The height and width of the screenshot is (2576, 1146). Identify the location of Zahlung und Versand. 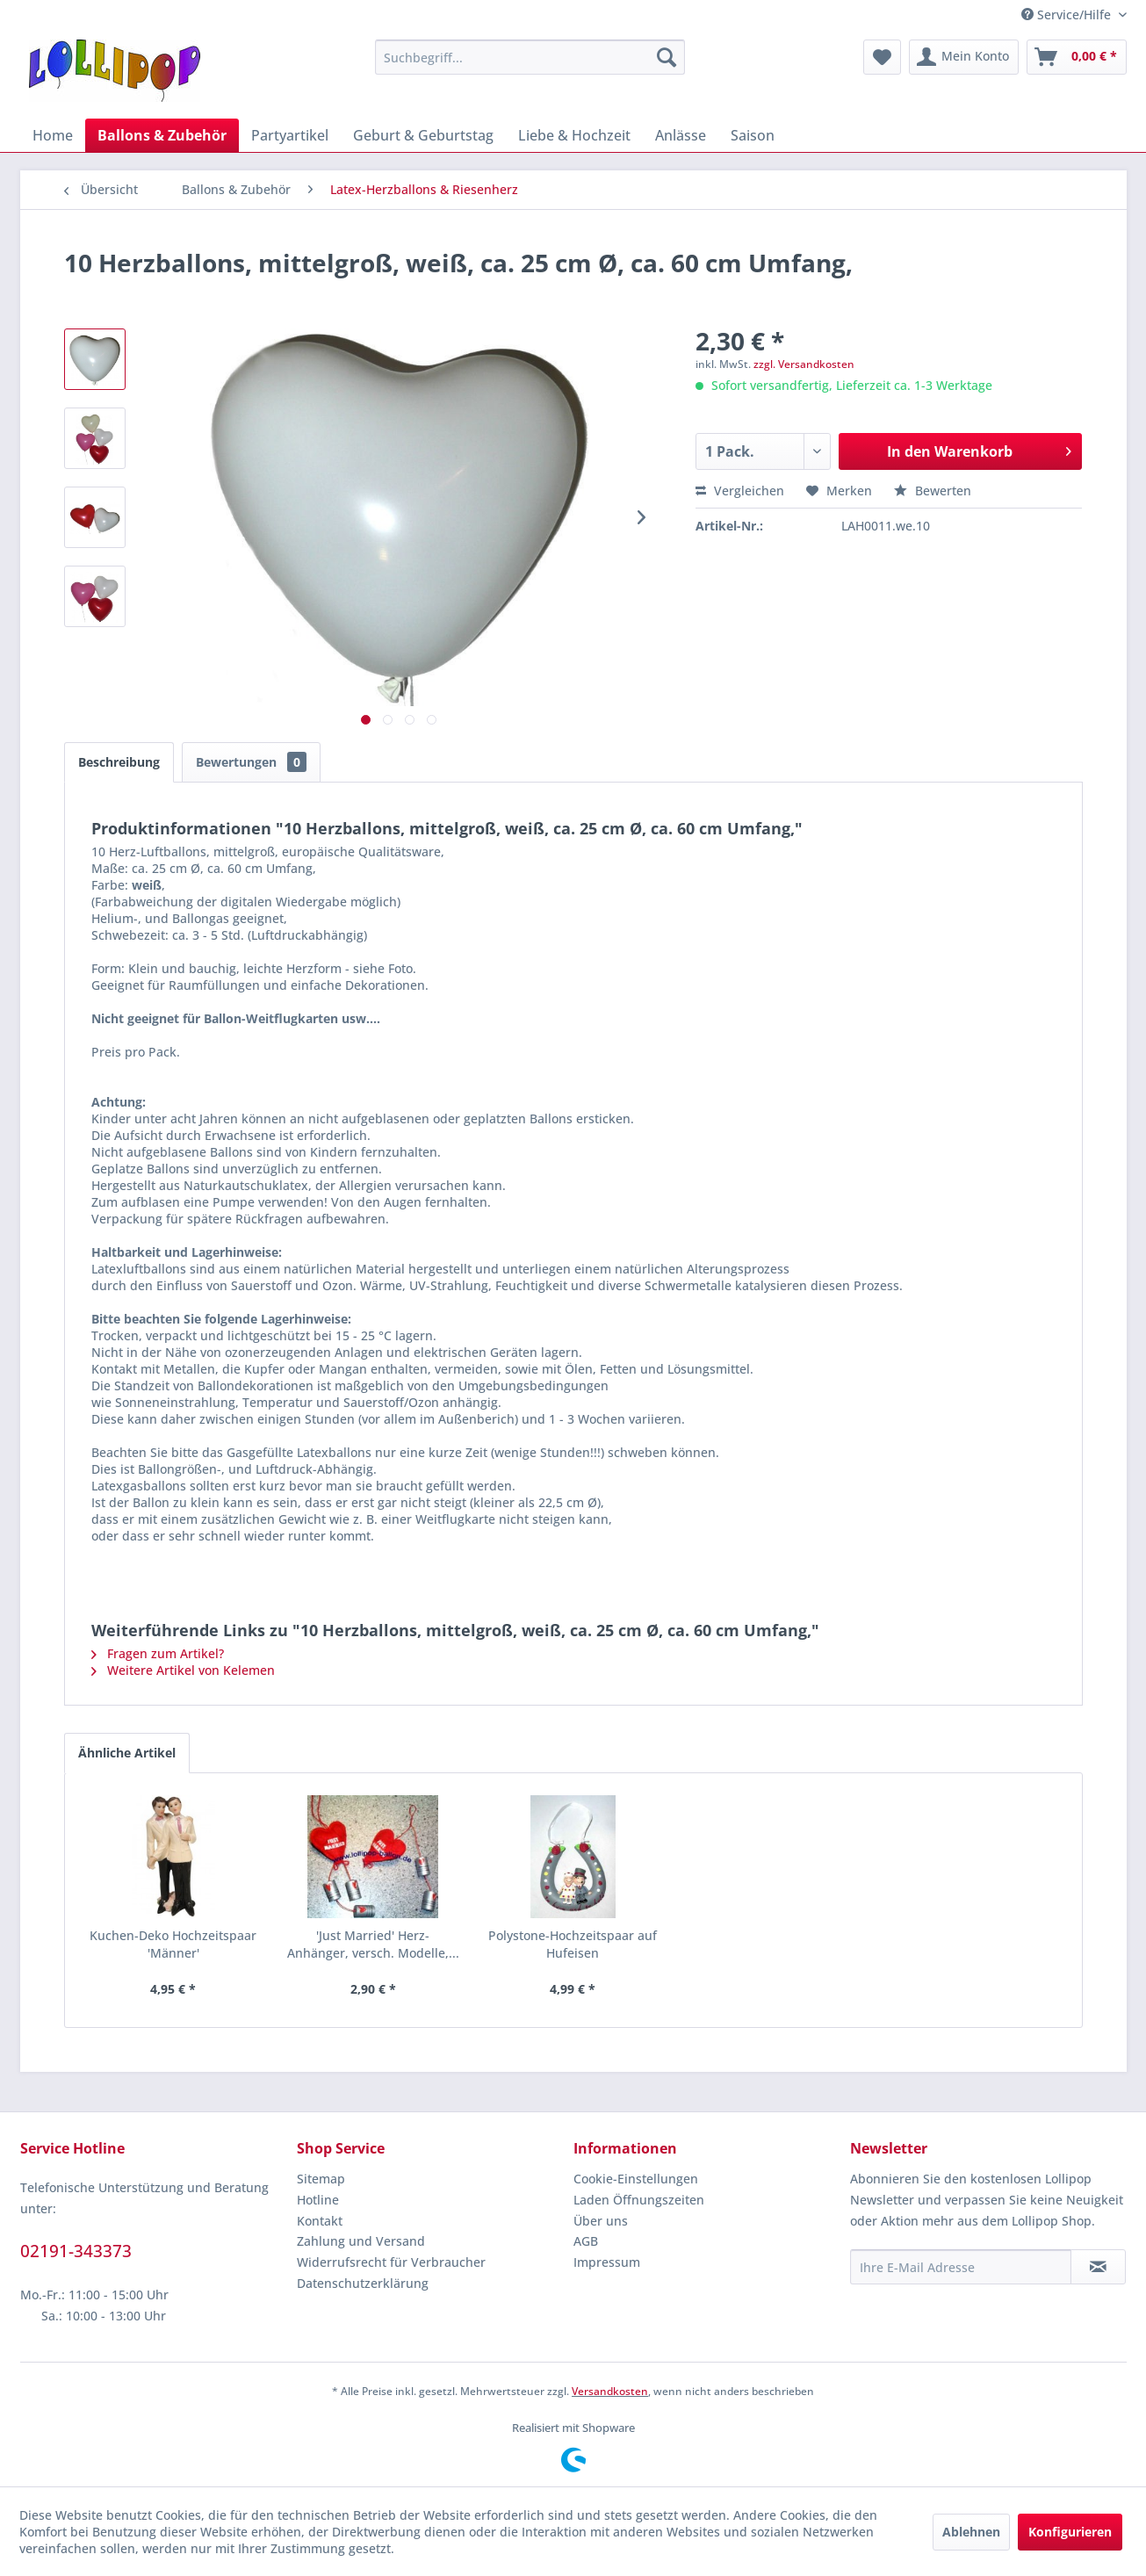
(361, 2241).